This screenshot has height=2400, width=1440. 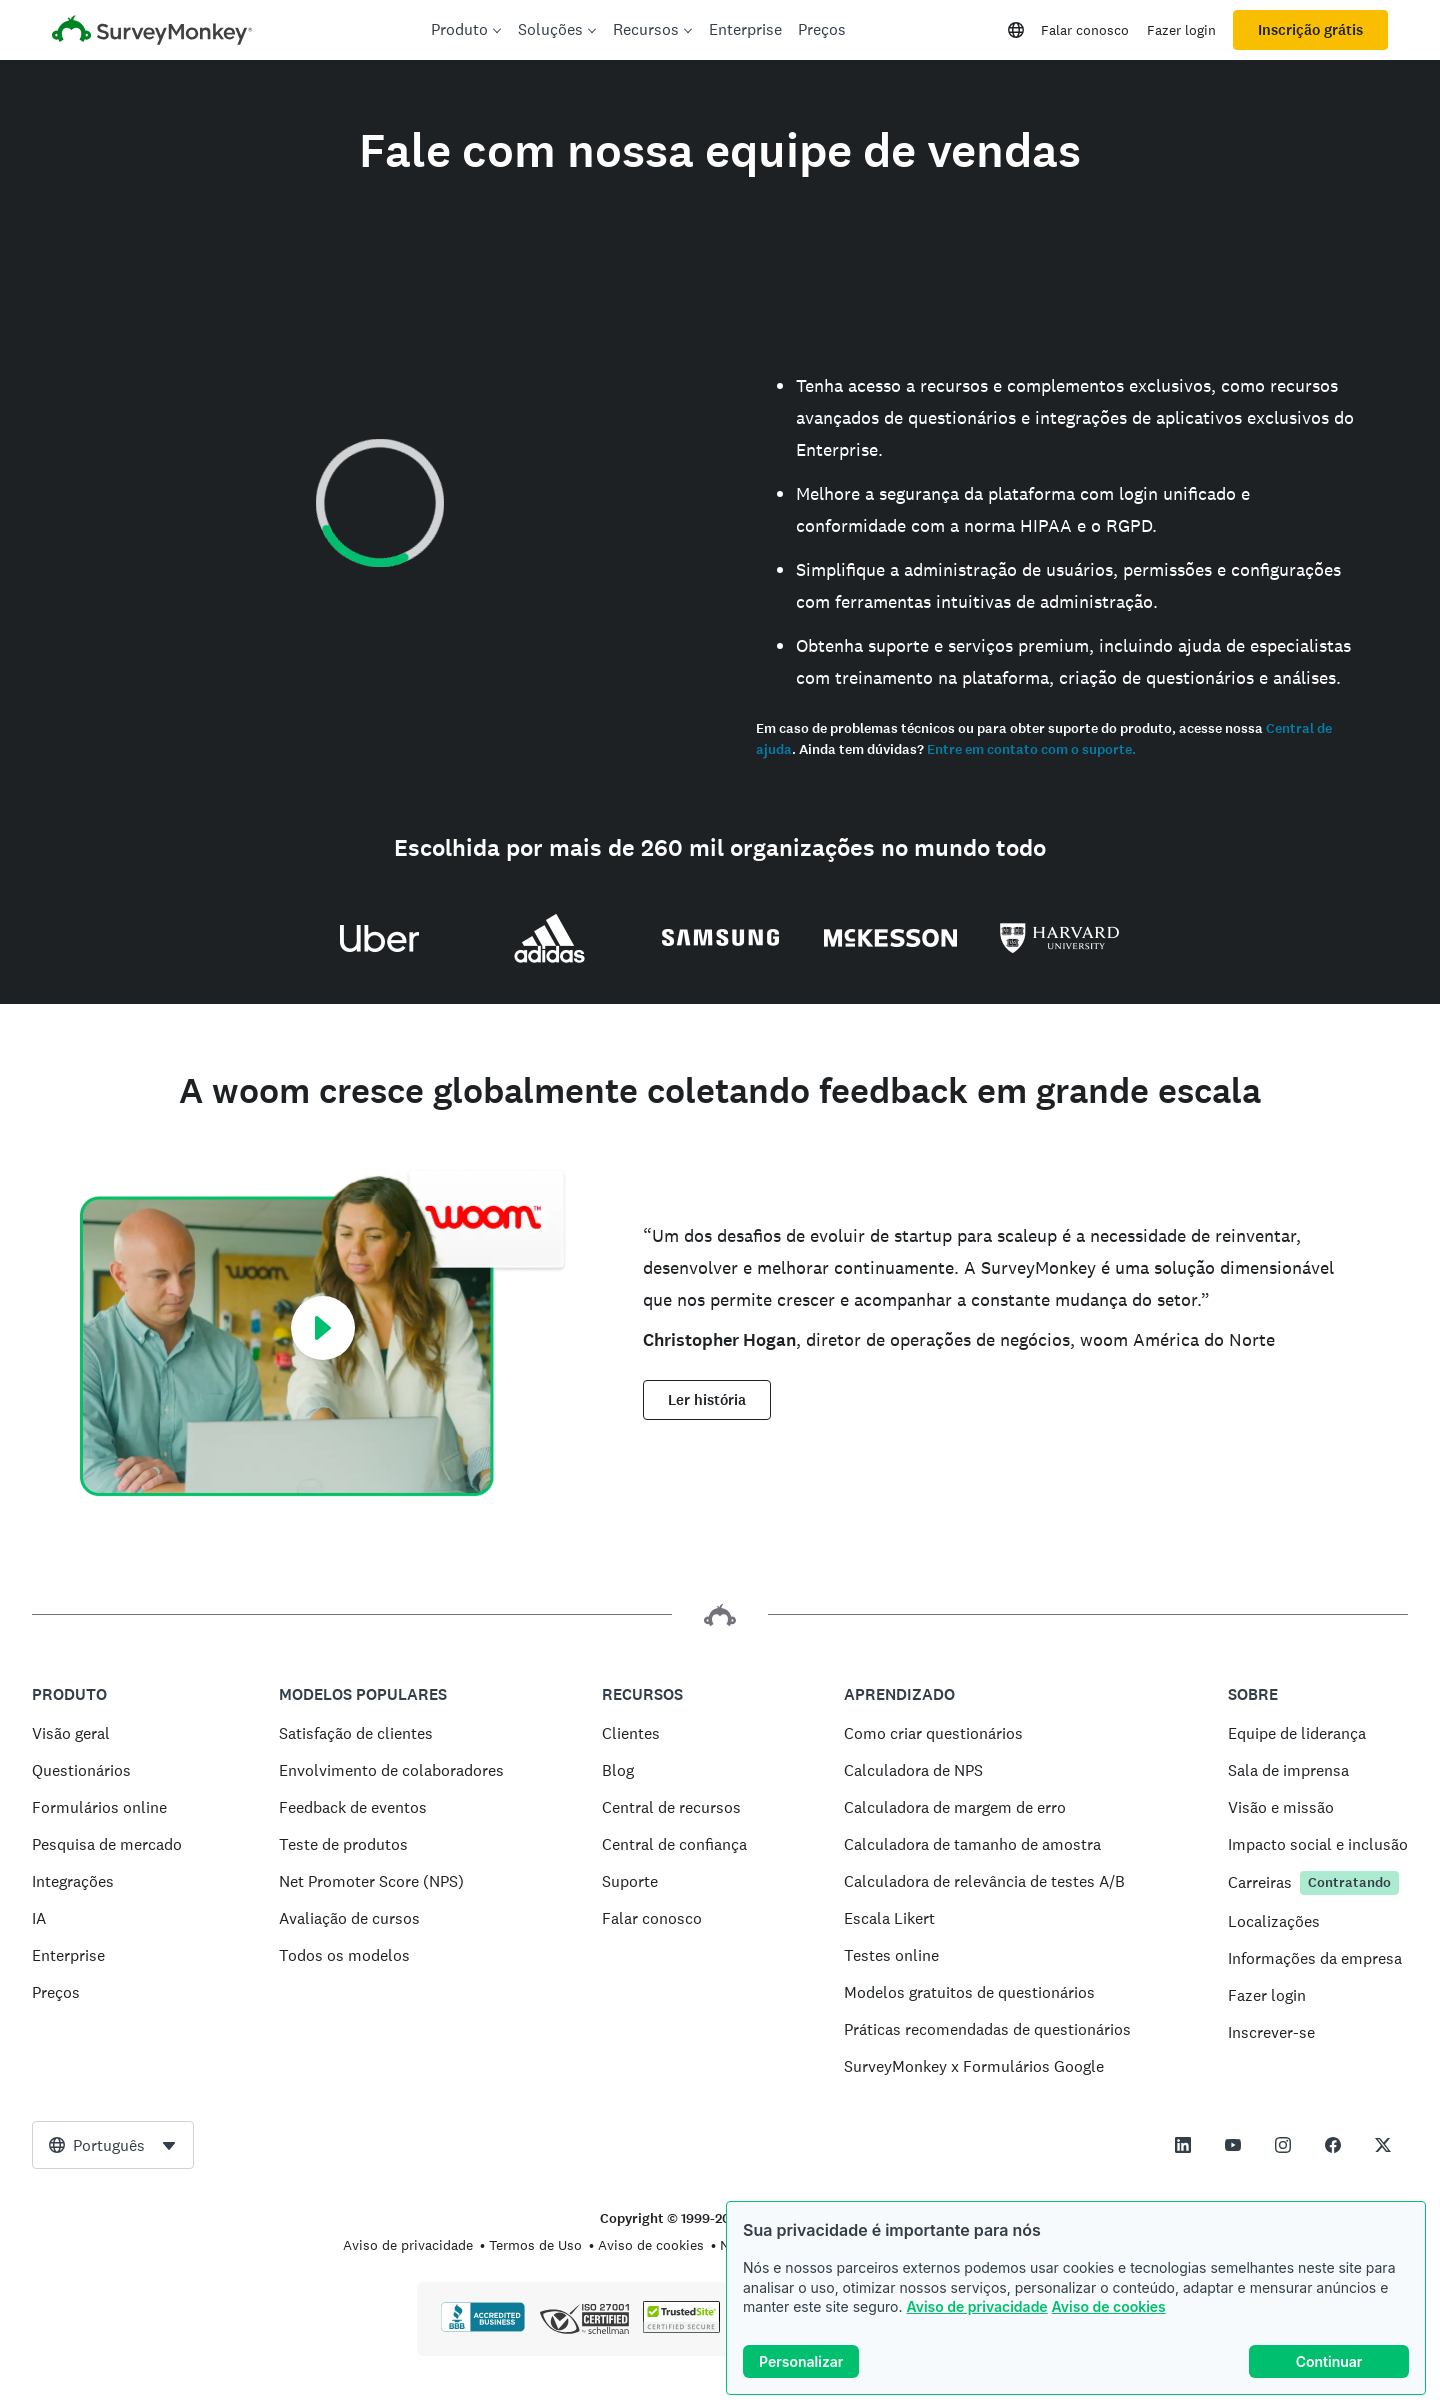 I want to click on [combobox], so click(x=113, y=2145).